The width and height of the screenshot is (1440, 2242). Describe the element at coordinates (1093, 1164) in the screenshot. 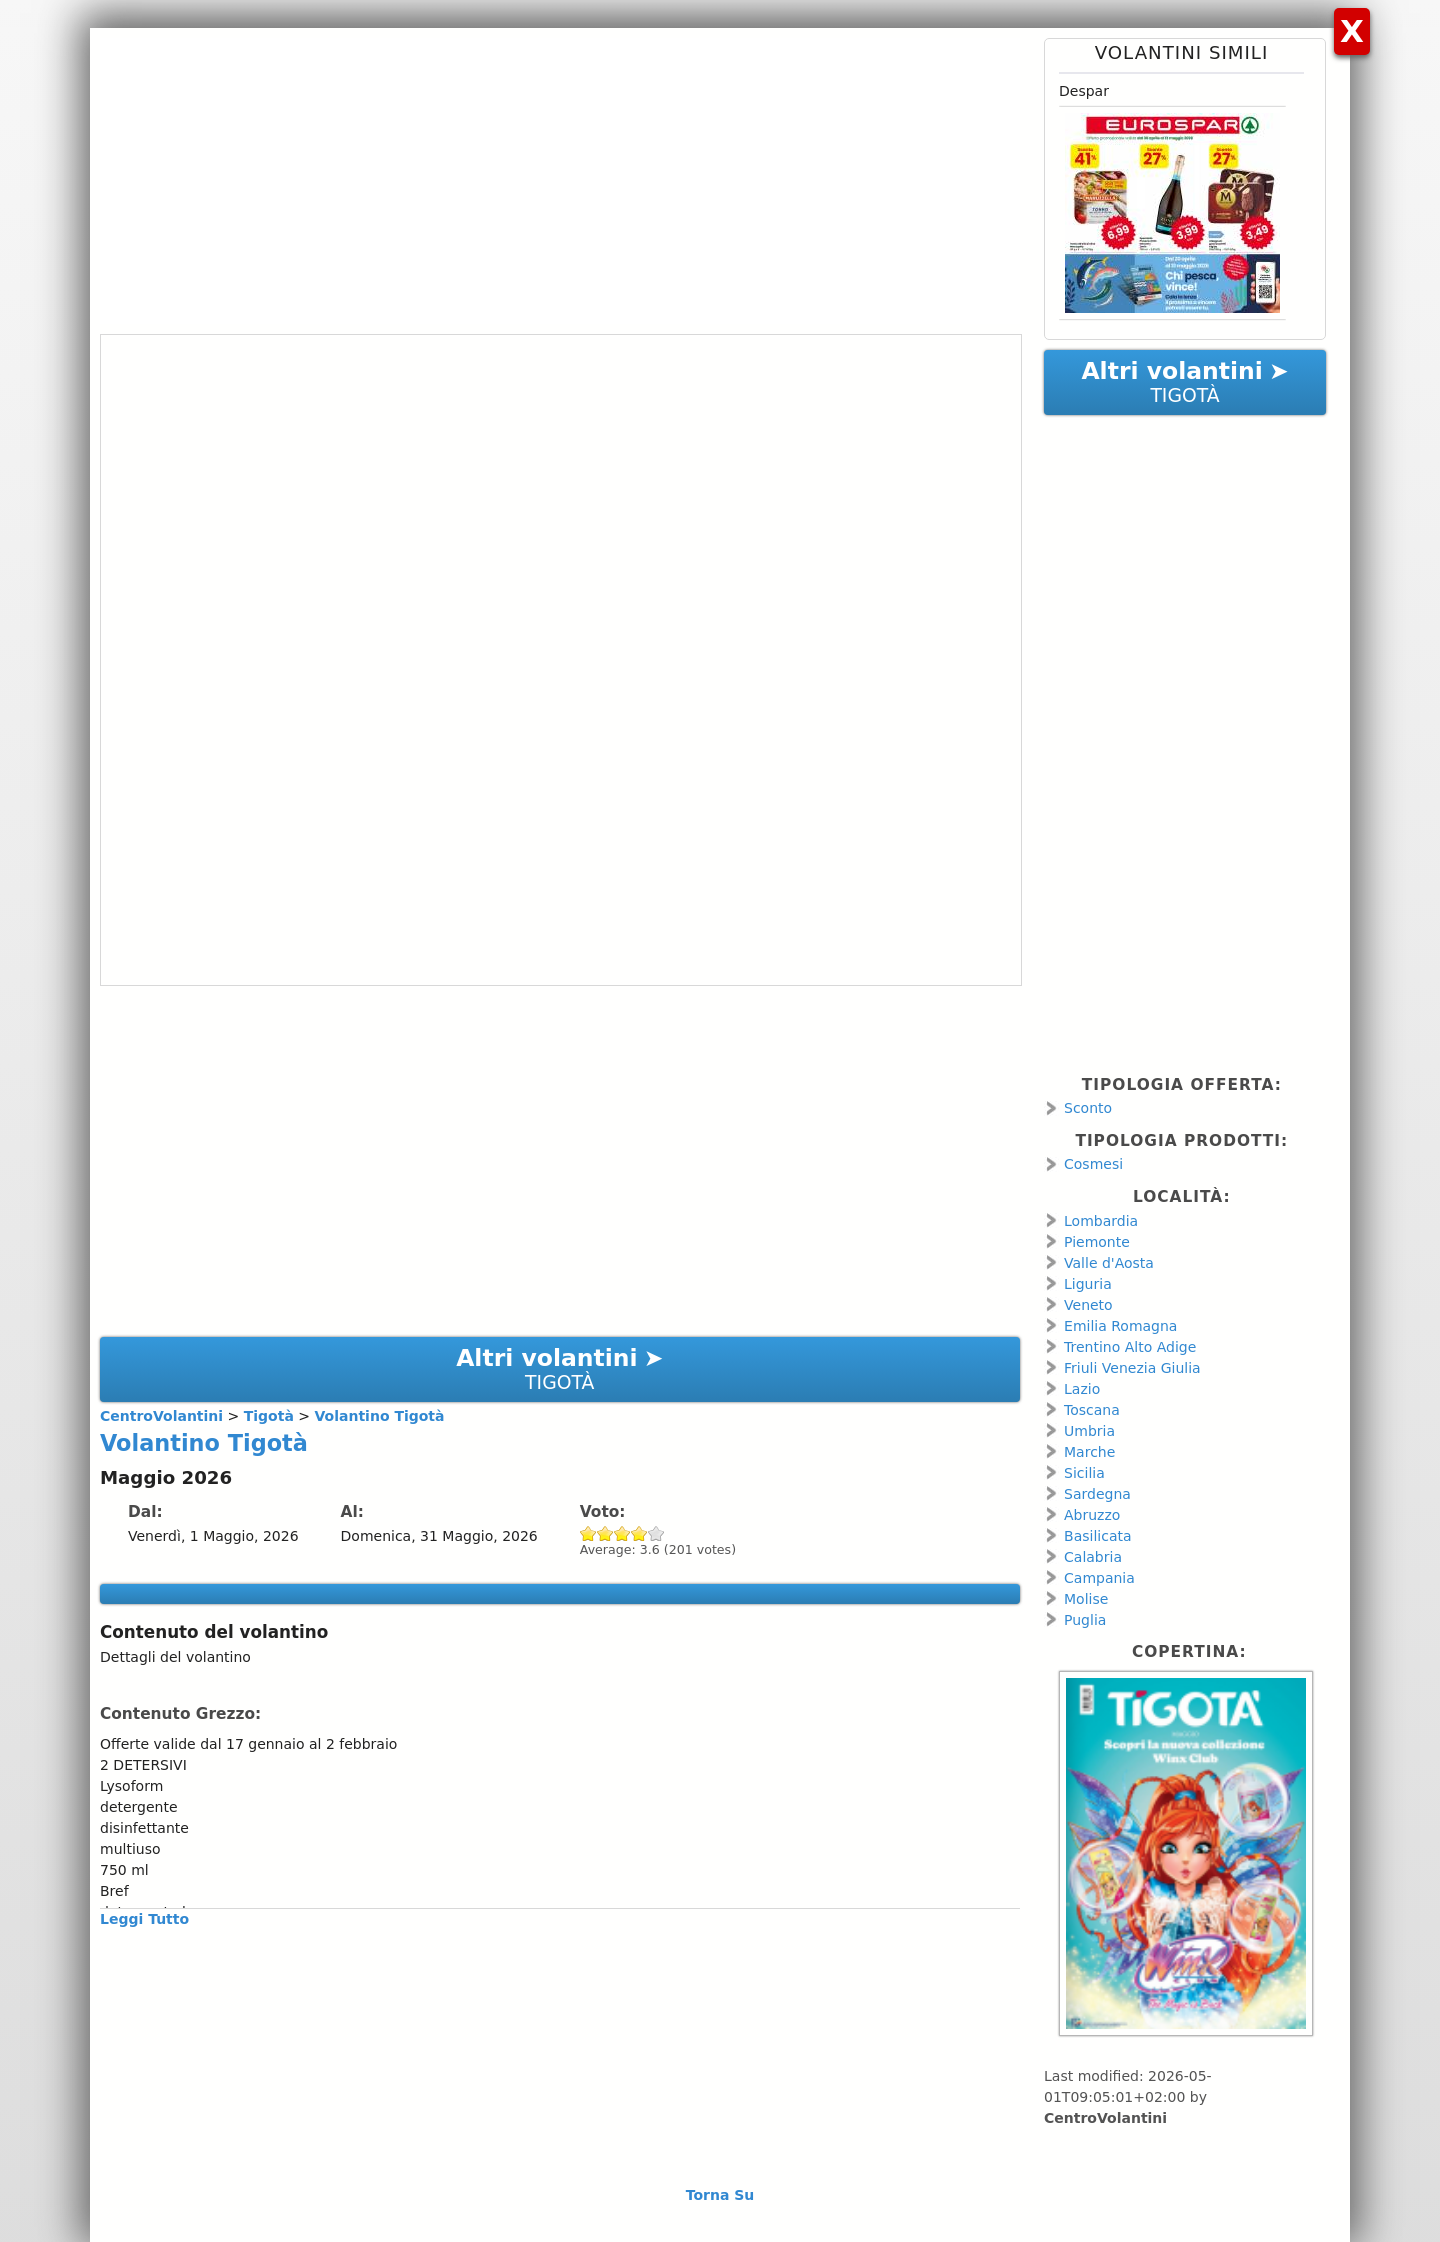

I see `Cosmesi` at that location.